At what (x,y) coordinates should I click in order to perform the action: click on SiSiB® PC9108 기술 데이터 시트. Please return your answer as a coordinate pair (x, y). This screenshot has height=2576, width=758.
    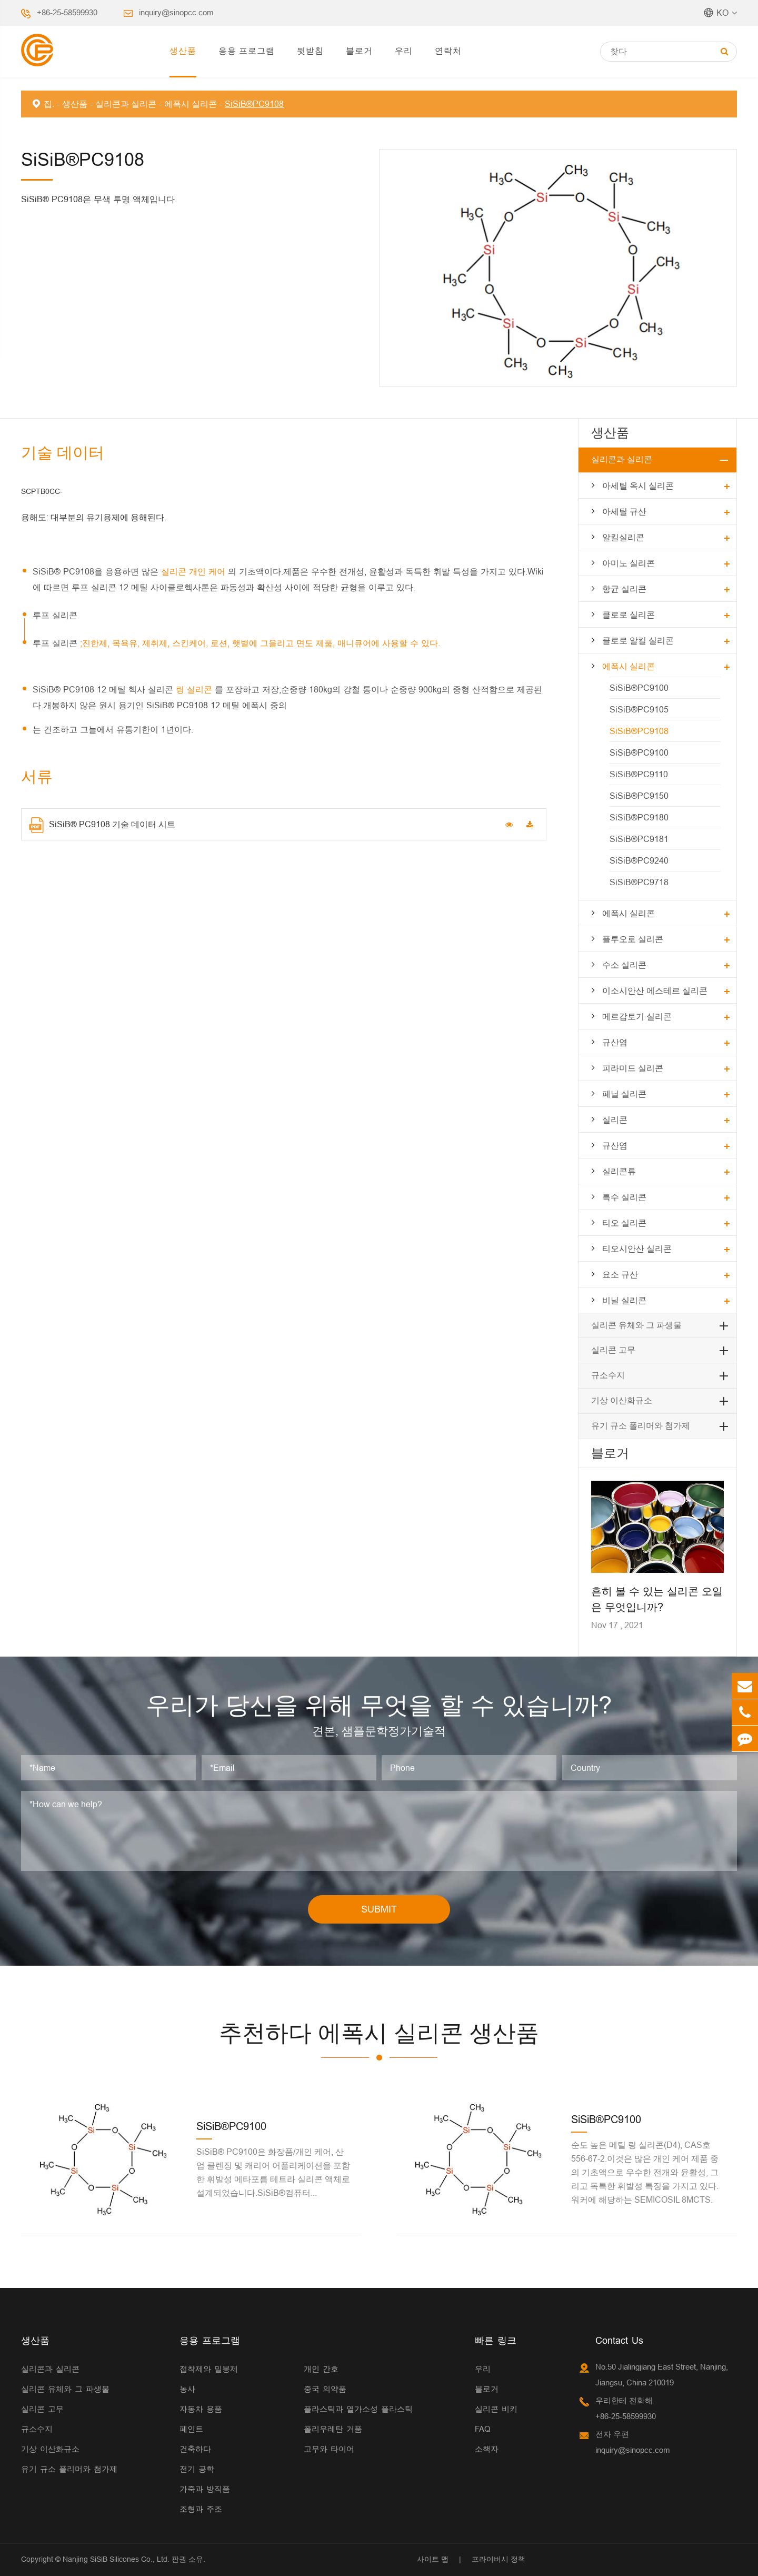
    Looking at the image, I should click on (102, 825).